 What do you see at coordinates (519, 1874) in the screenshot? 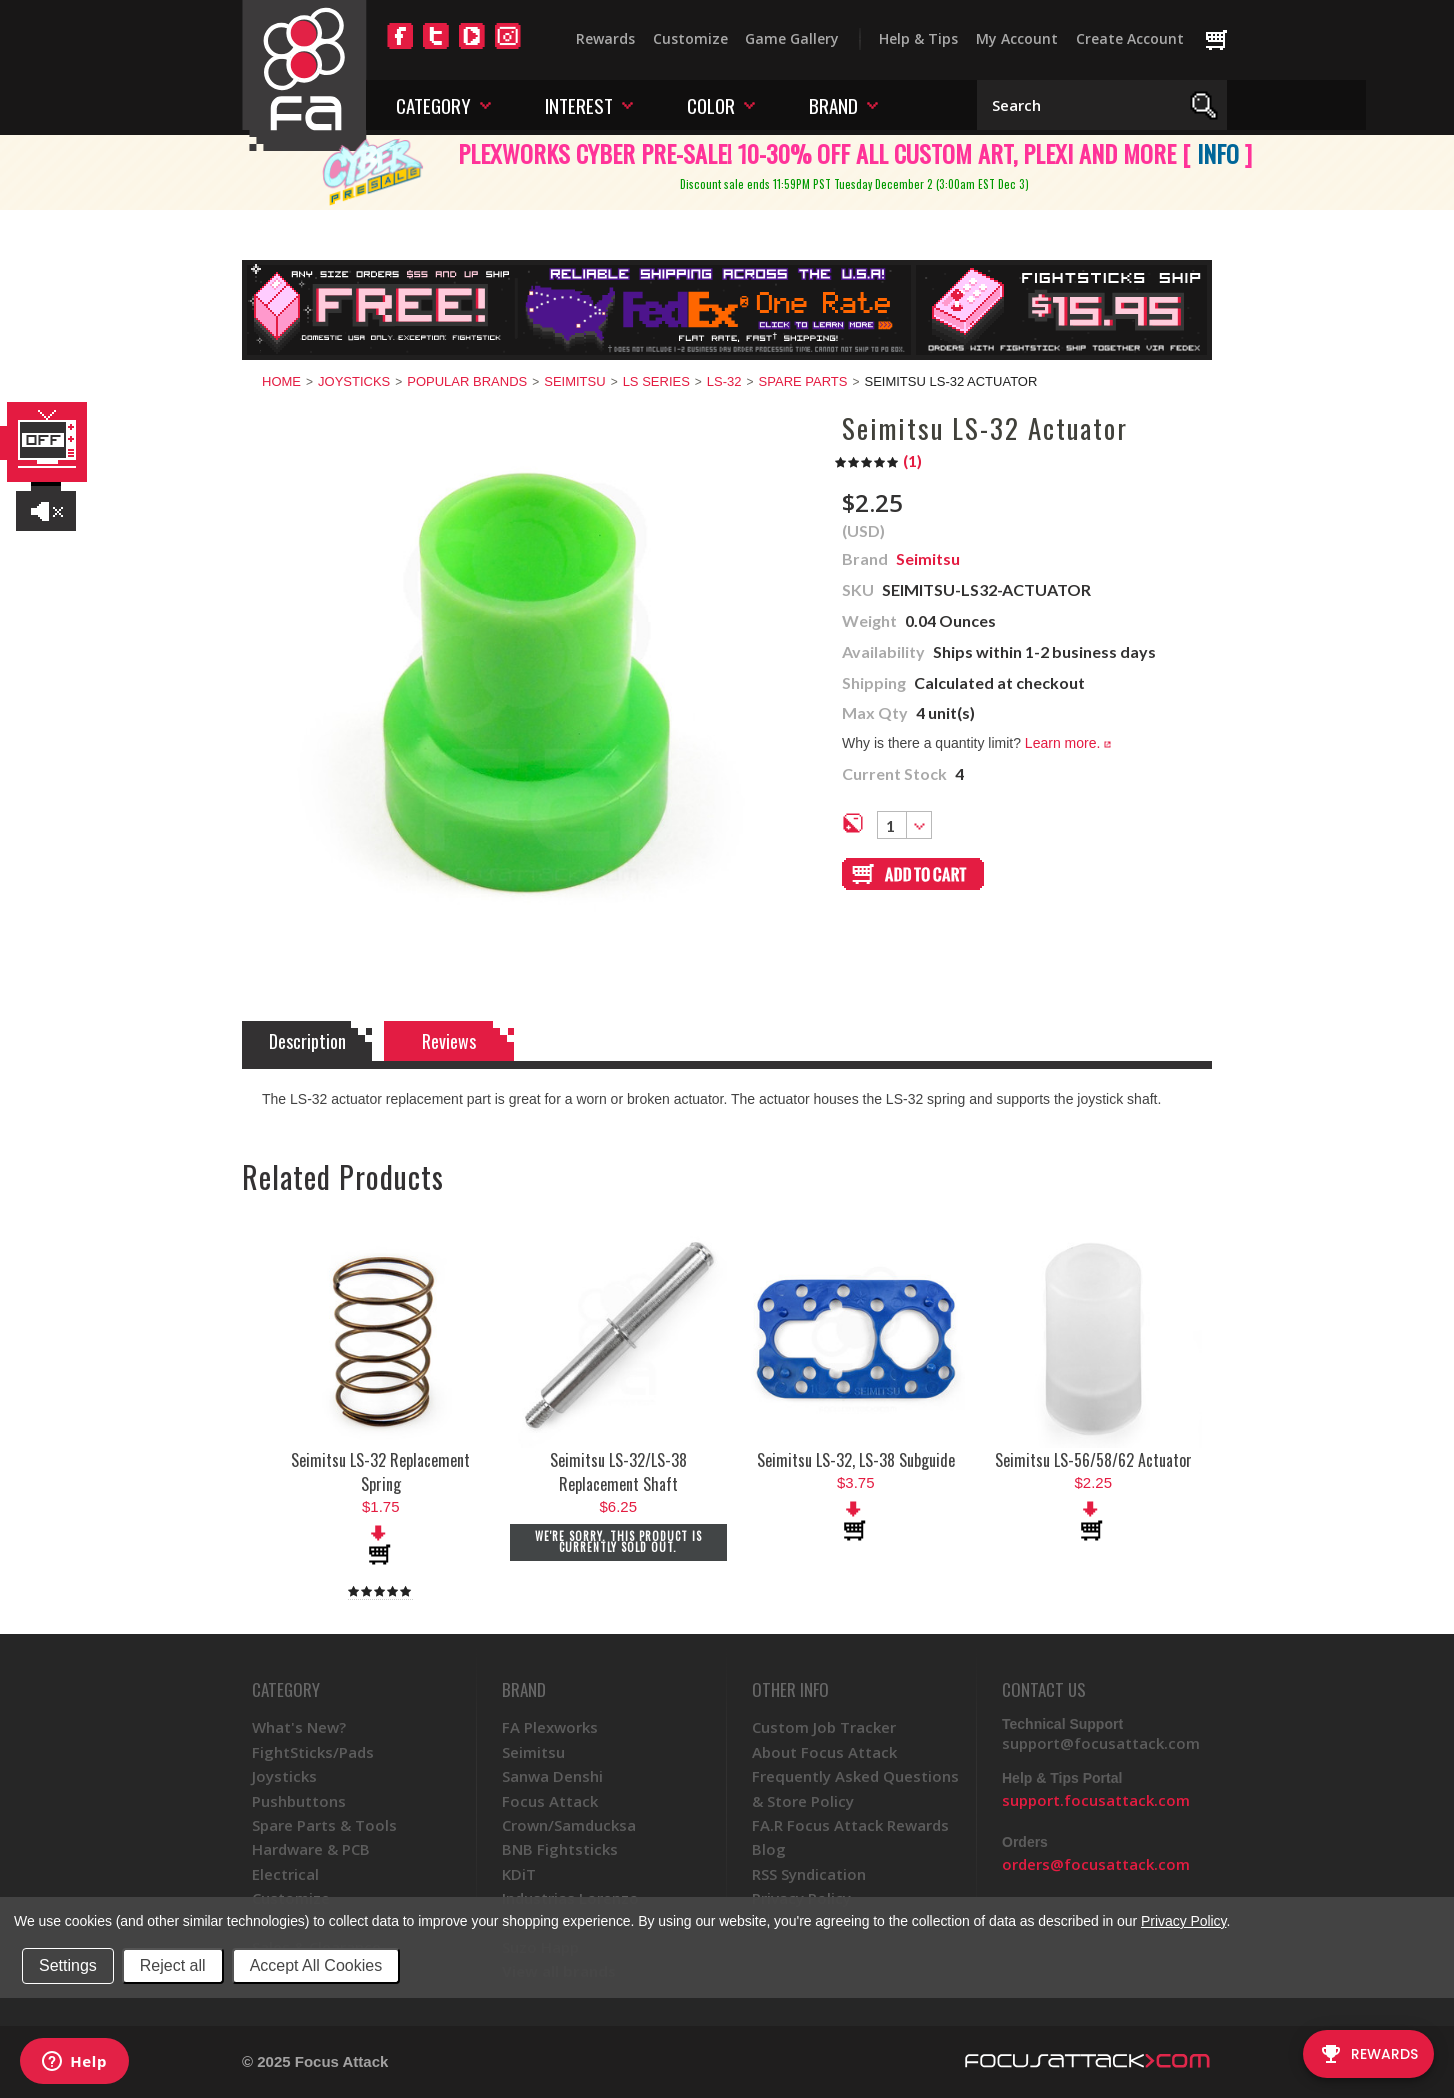
I see `KDiT` at bounding box center [519, 1874].